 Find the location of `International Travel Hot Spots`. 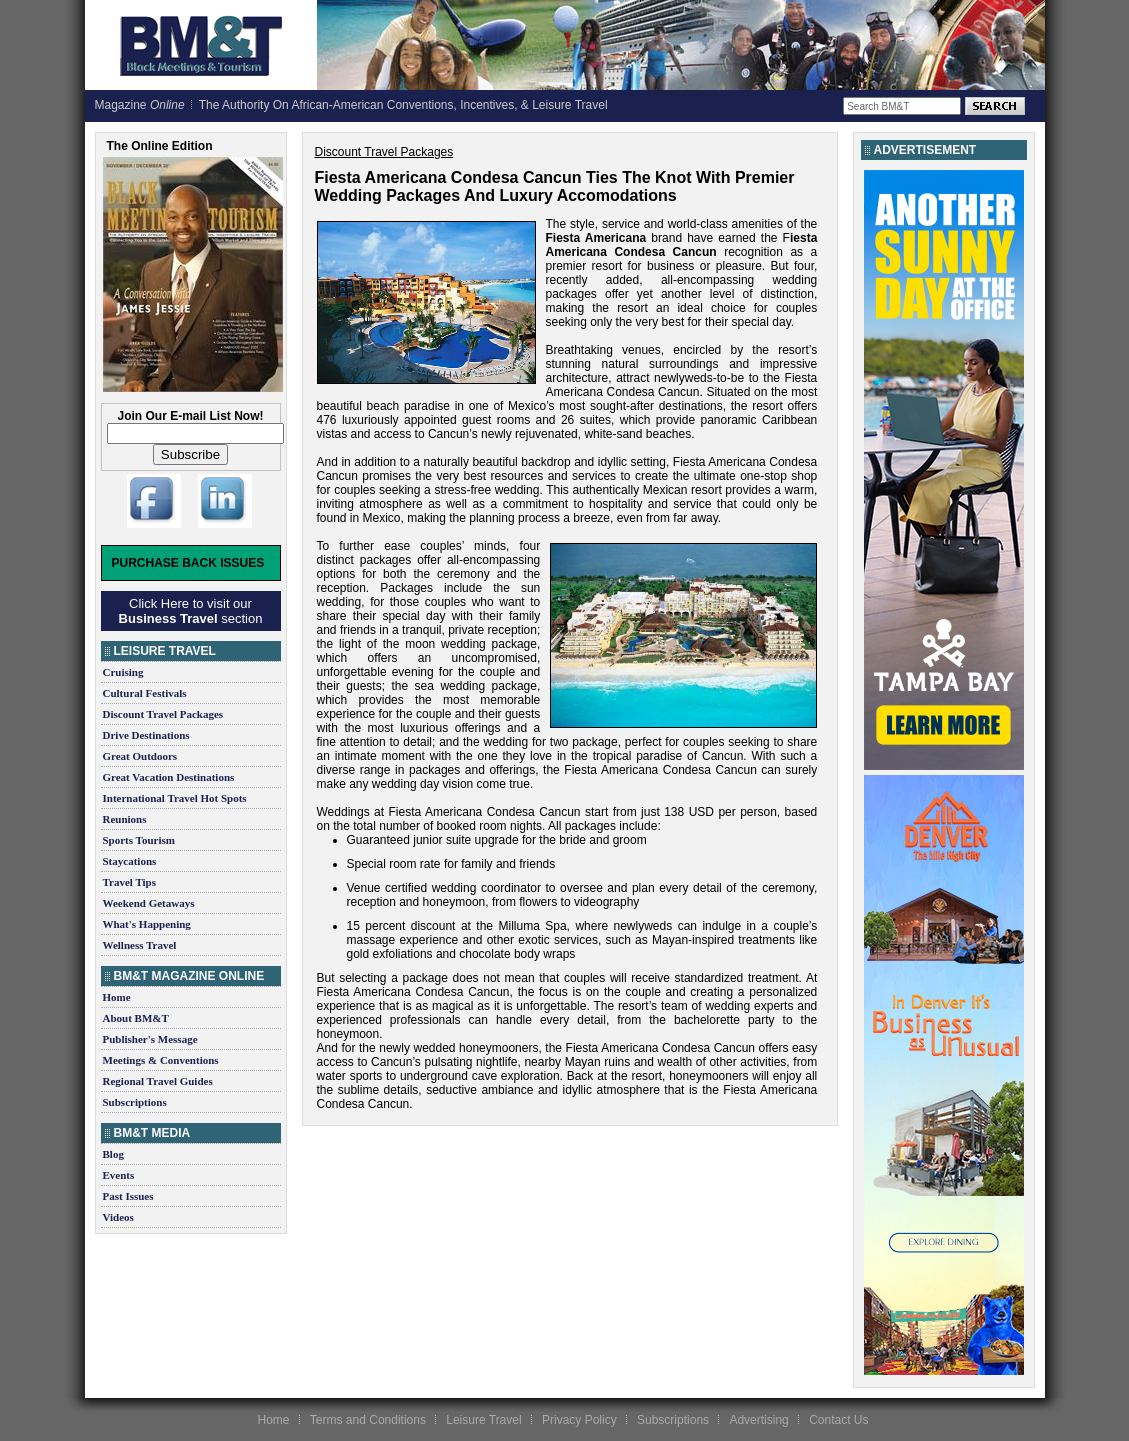

International Travel Hot Spots is located at coordinates (175, 798).